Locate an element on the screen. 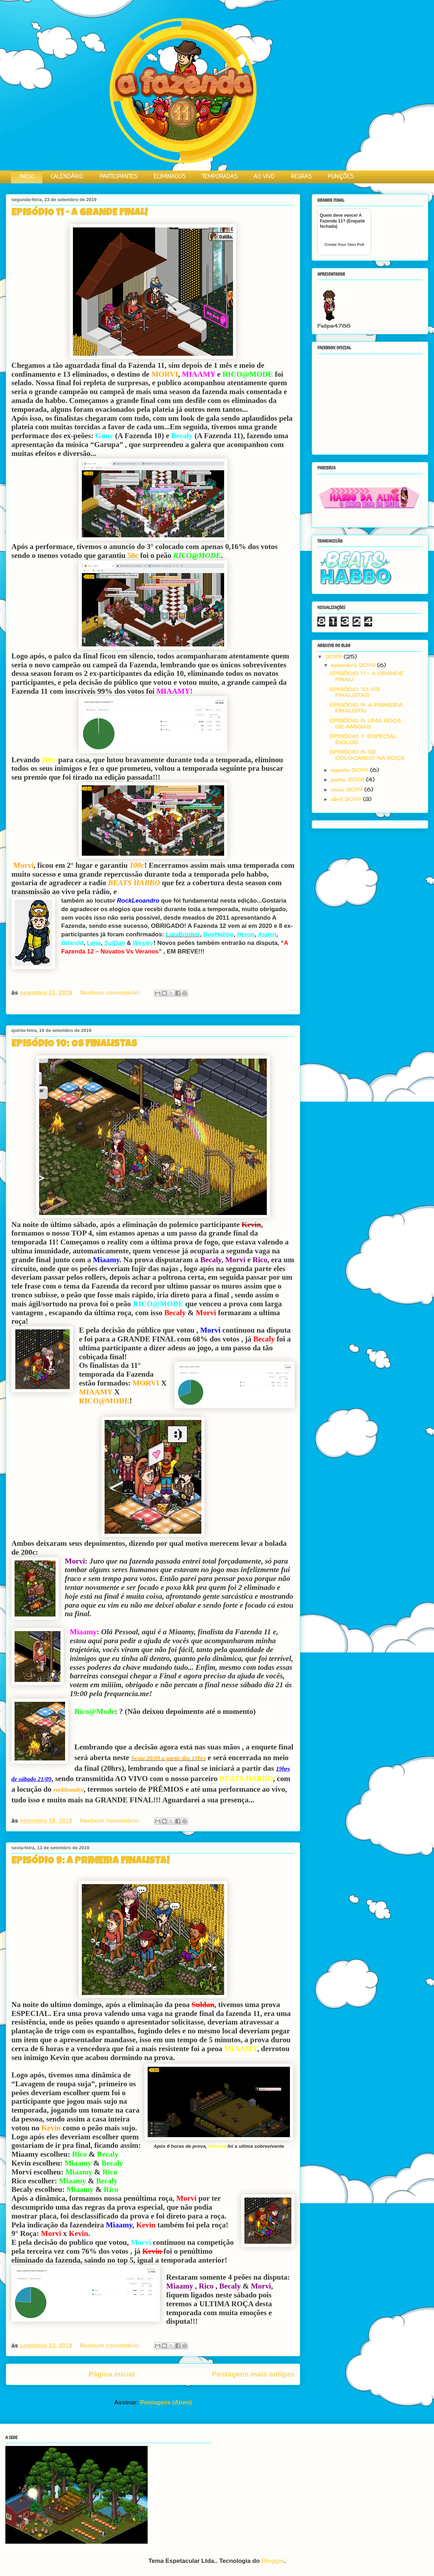 Image resolution: width=434 pixels, height=2576 pixels. Blogger is located at coordinates (272, 2561).